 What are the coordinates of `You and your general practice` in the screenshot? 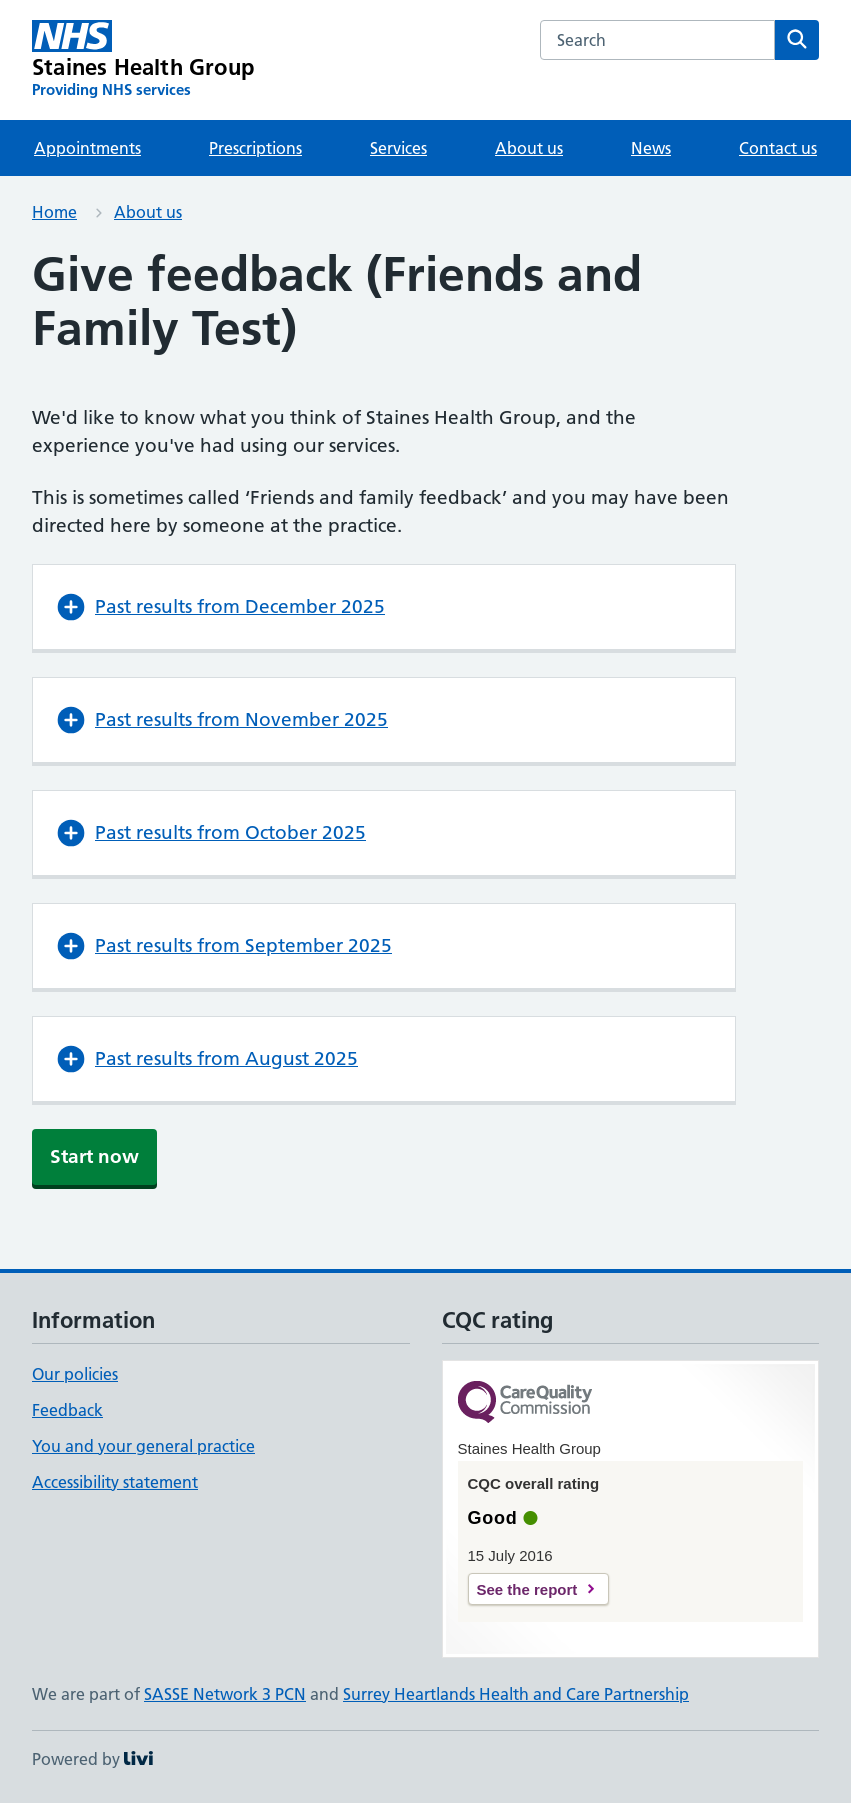 It's located at (143, 1446).